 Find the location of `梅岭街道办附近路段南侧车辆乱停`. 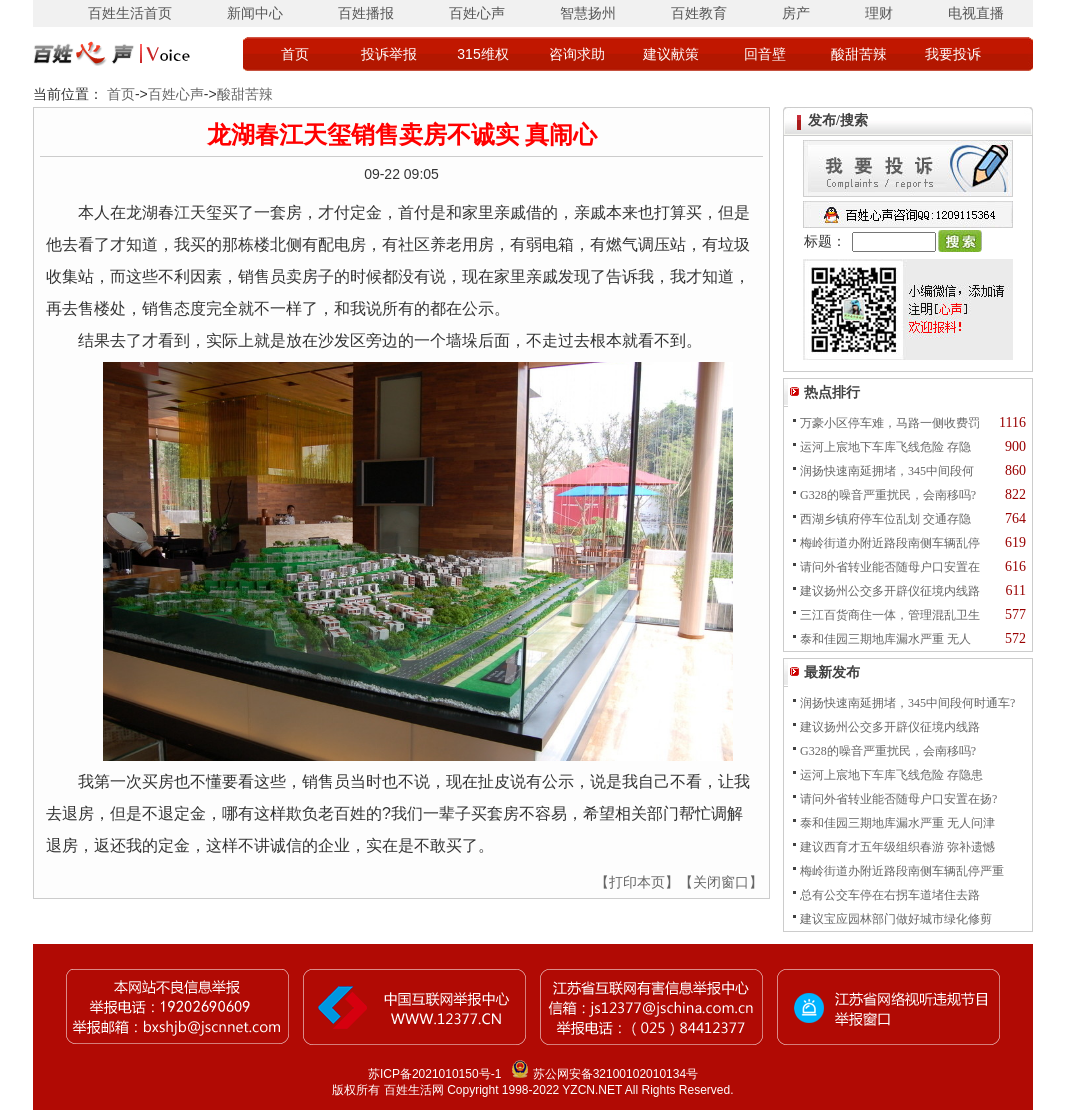

梅岭街道办附近路段南侧车辆乱停 is located at coordinates (890, 543).